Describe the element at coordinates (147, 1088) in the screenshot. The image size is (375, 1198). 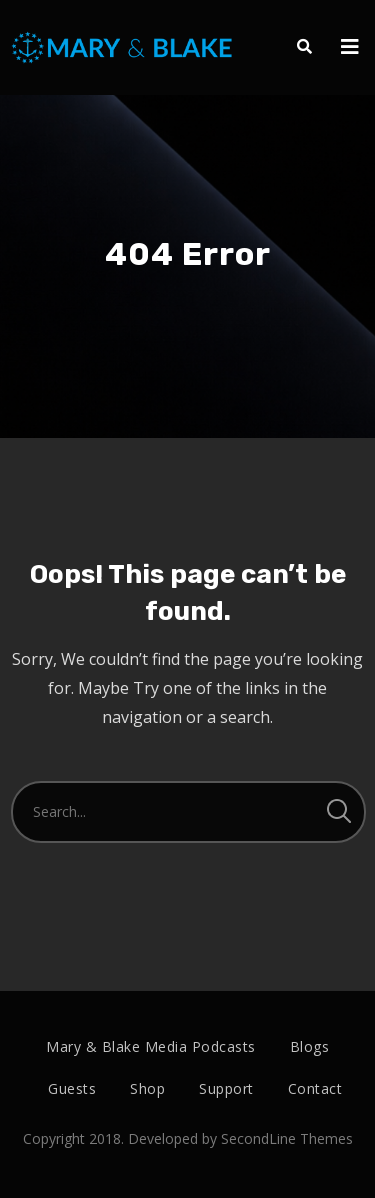
I see `Shop` at that location.